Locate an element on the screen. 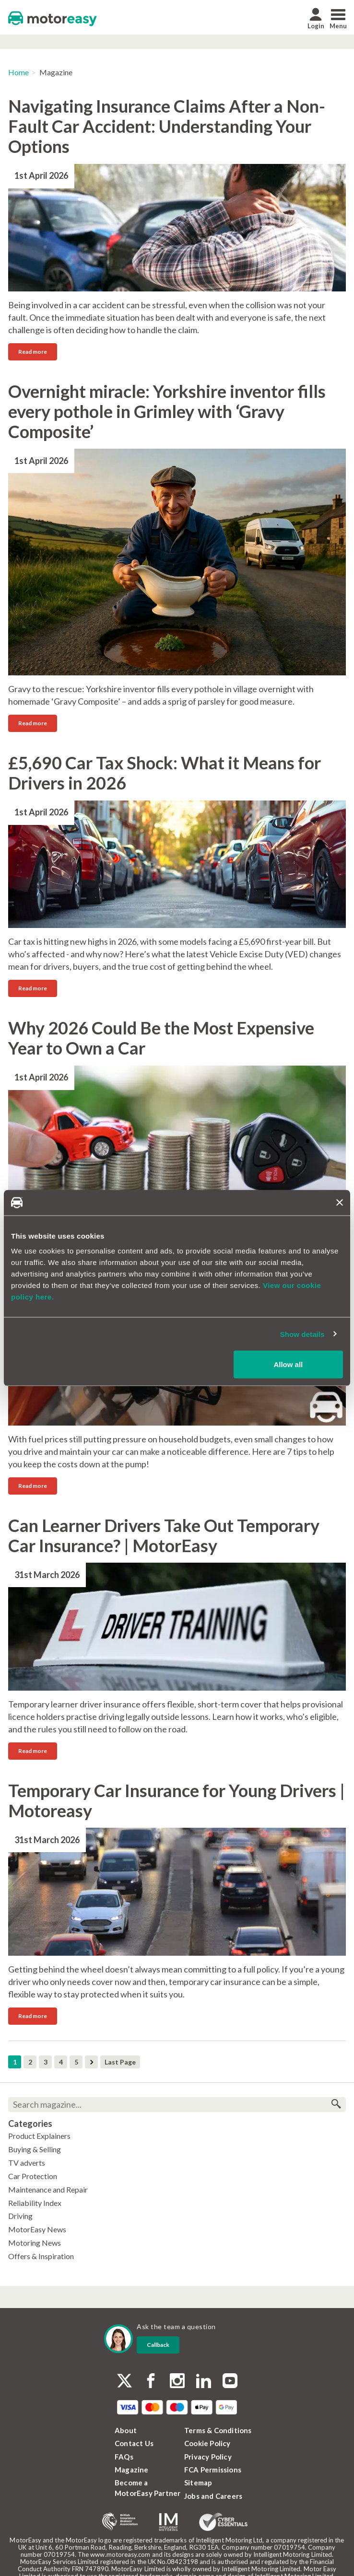  FAQs is located at coordinates (124, 2456).